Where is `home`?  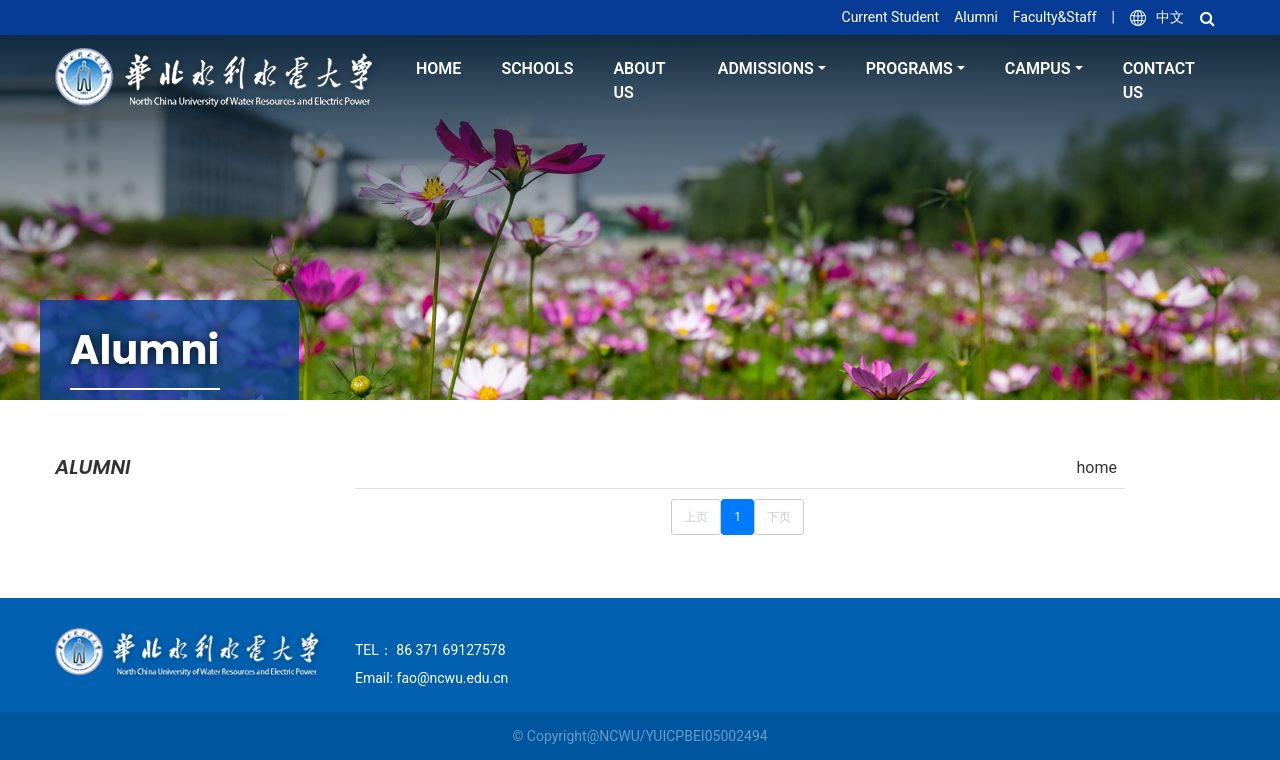
home is located at coordinates (438, 68).